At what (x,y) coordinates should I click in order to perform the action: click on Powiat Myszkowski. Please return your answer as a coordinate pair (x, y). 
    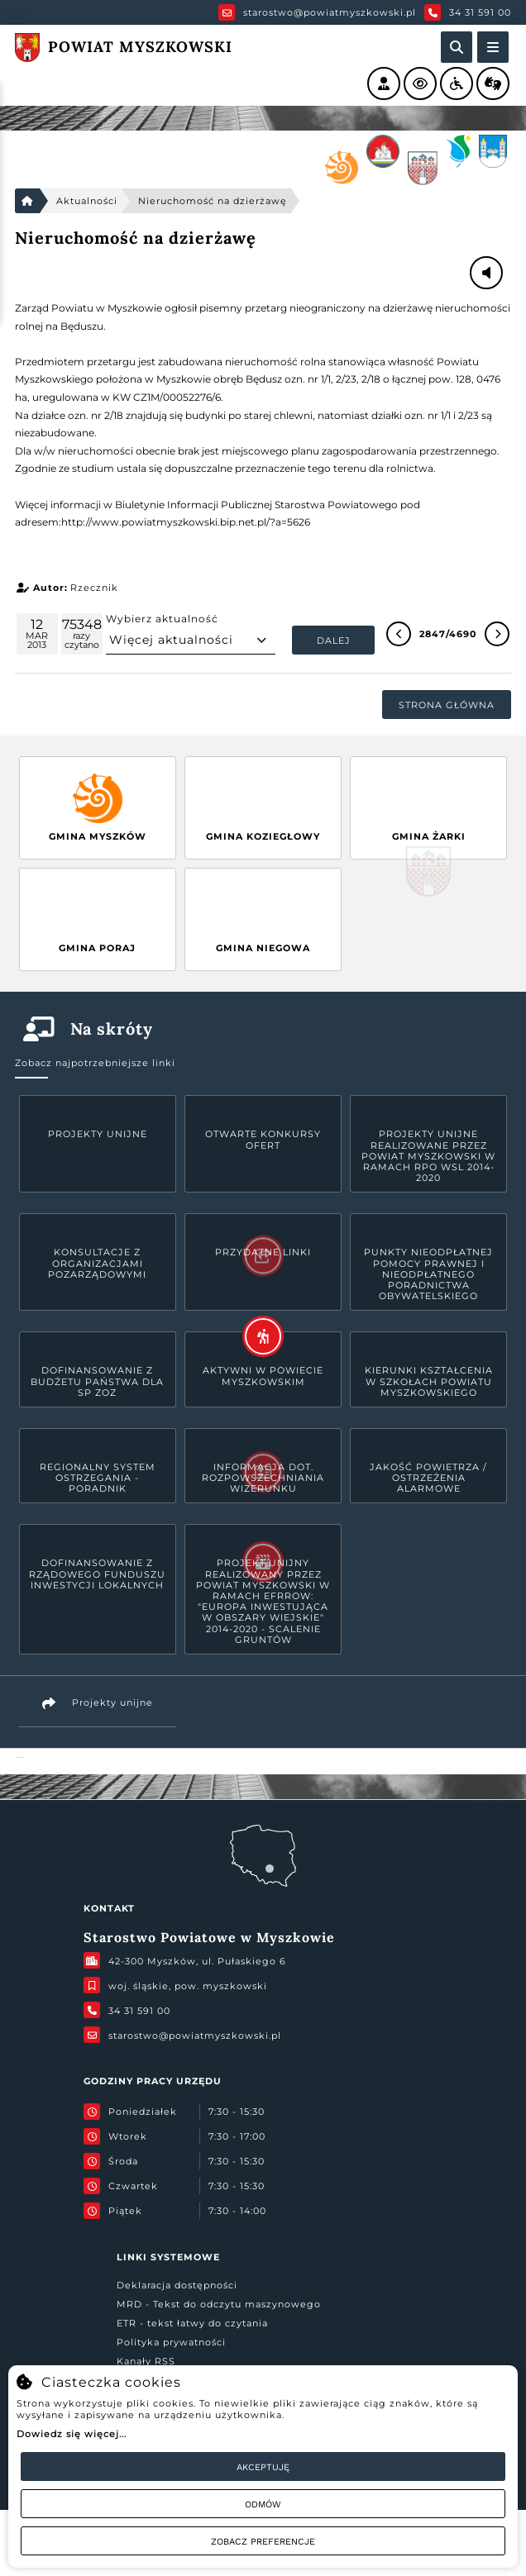
    Looking at the image, I should click on (19, 1757).